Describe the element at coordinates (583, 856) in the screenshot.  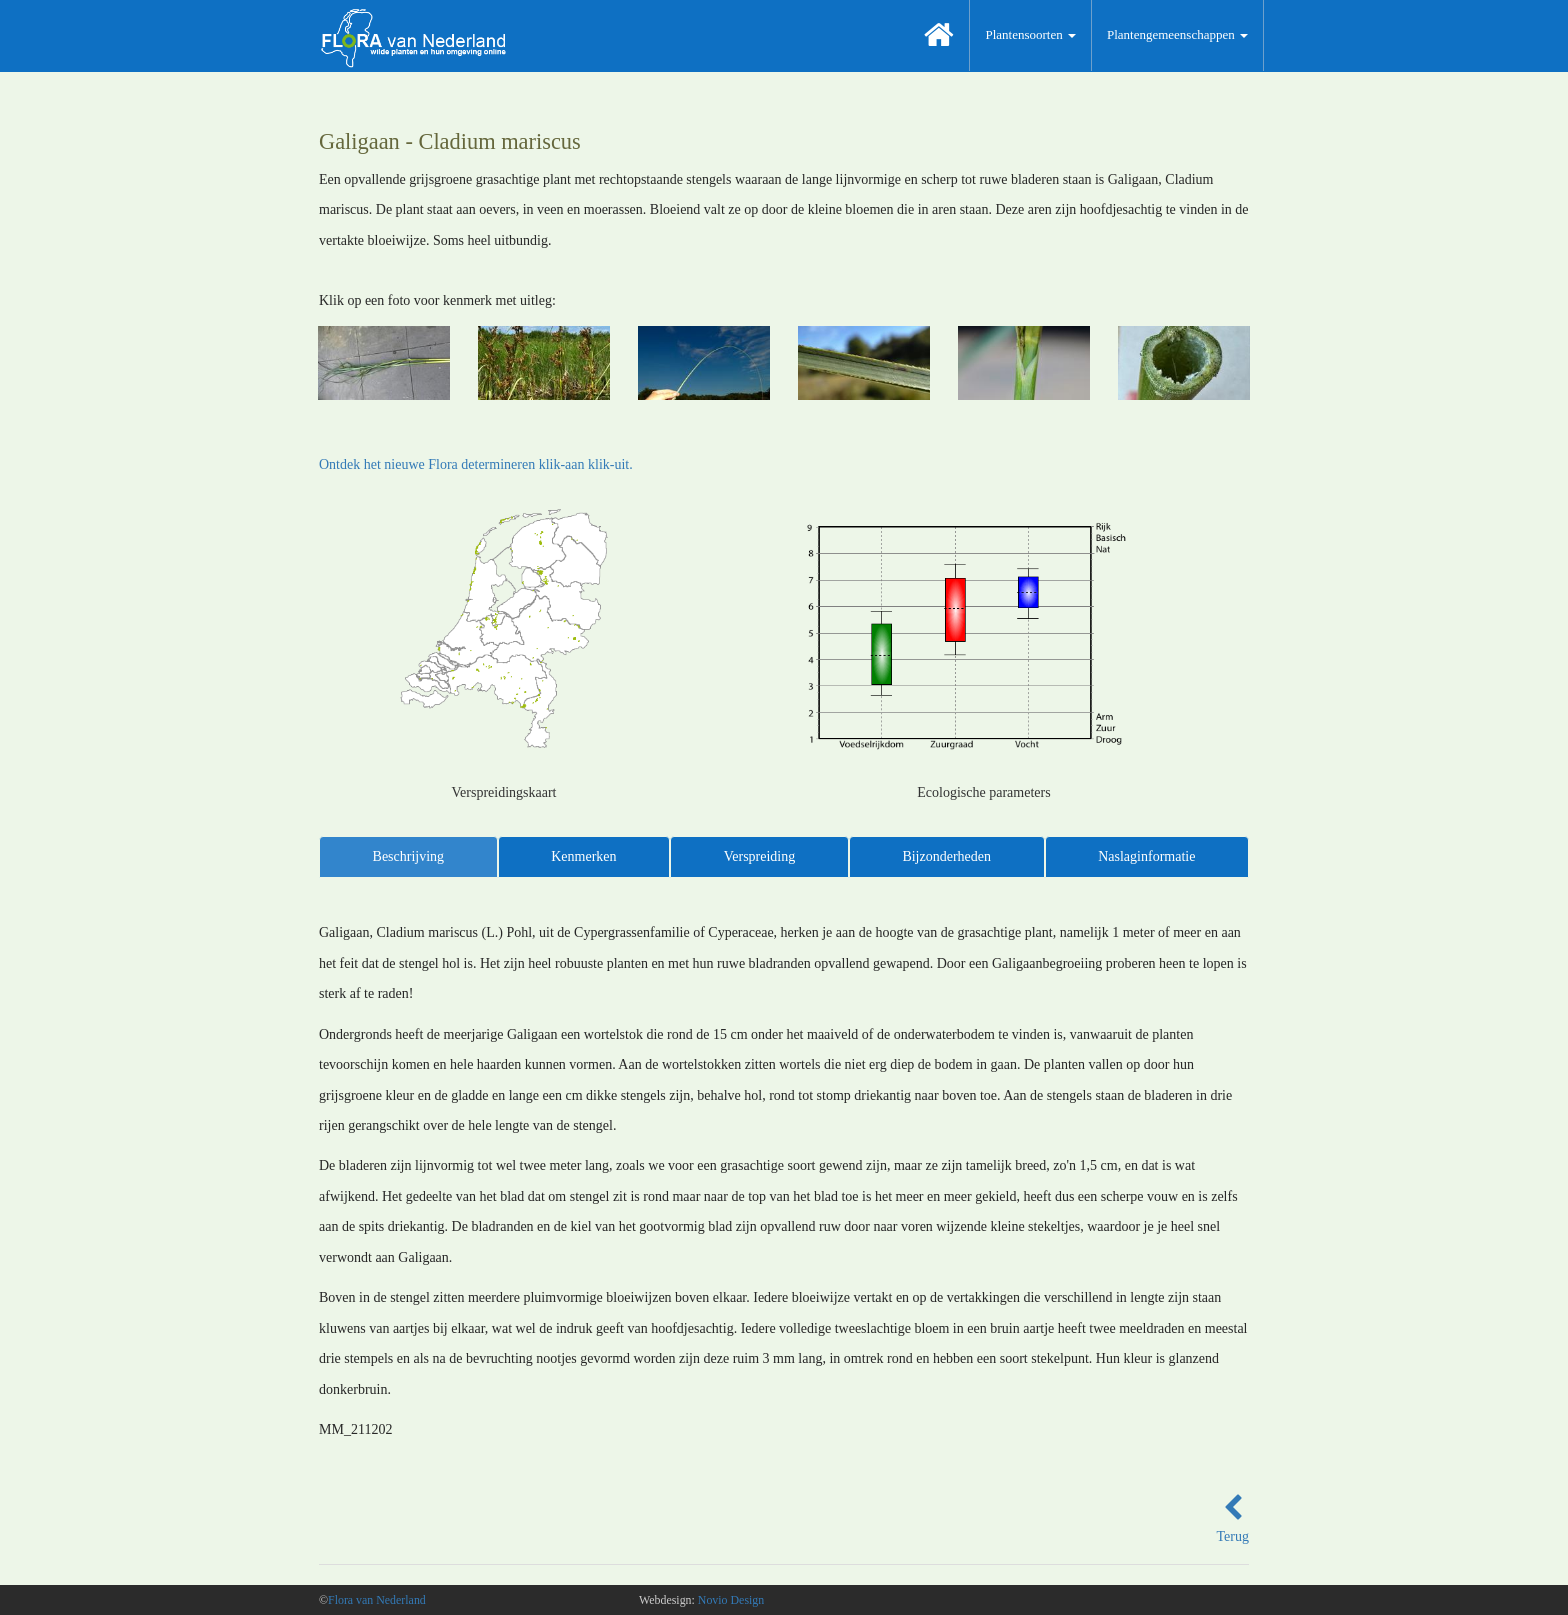
I see `Kenmerken [tab]` at that location.